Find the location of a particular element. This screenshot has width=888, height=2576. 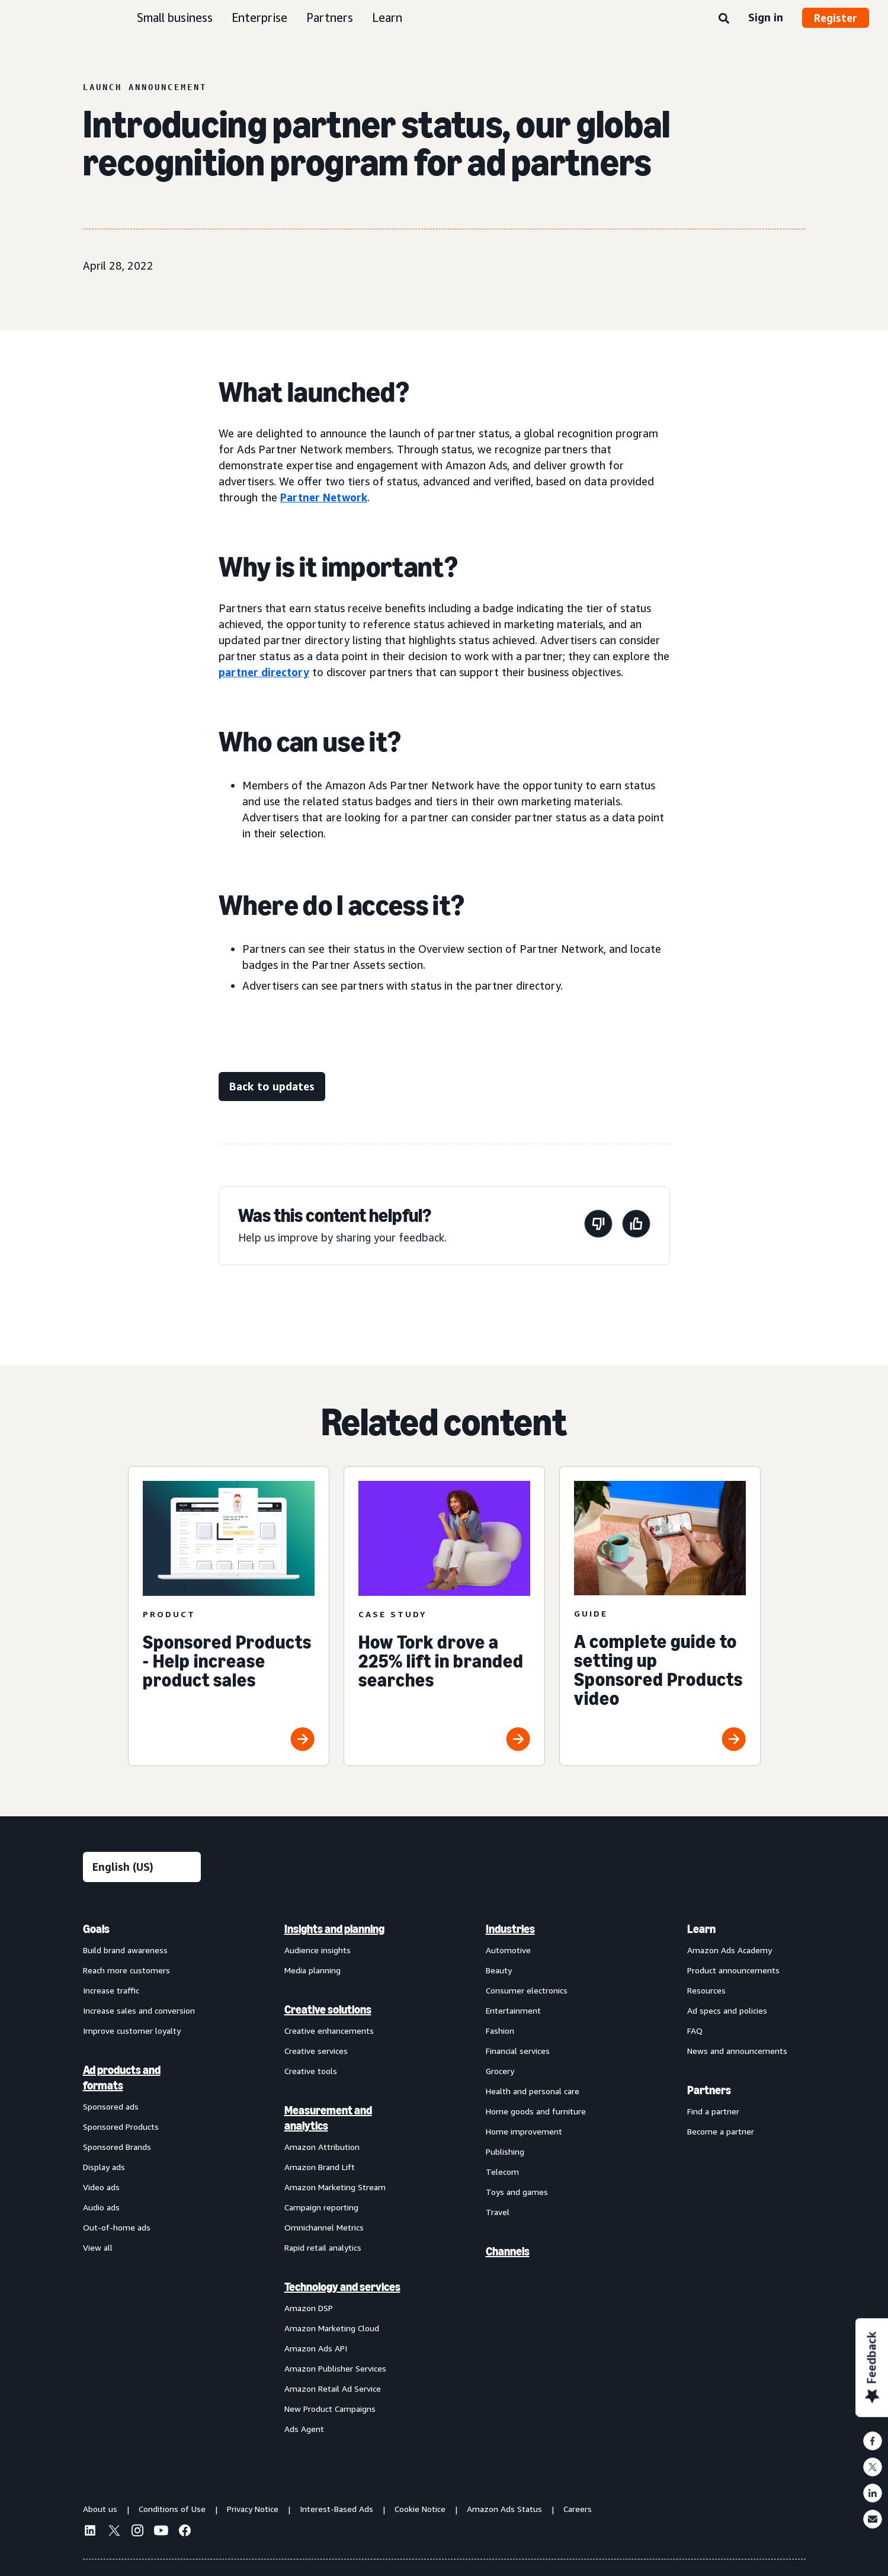

Ads Agent is located at coordinates (304, 2429).